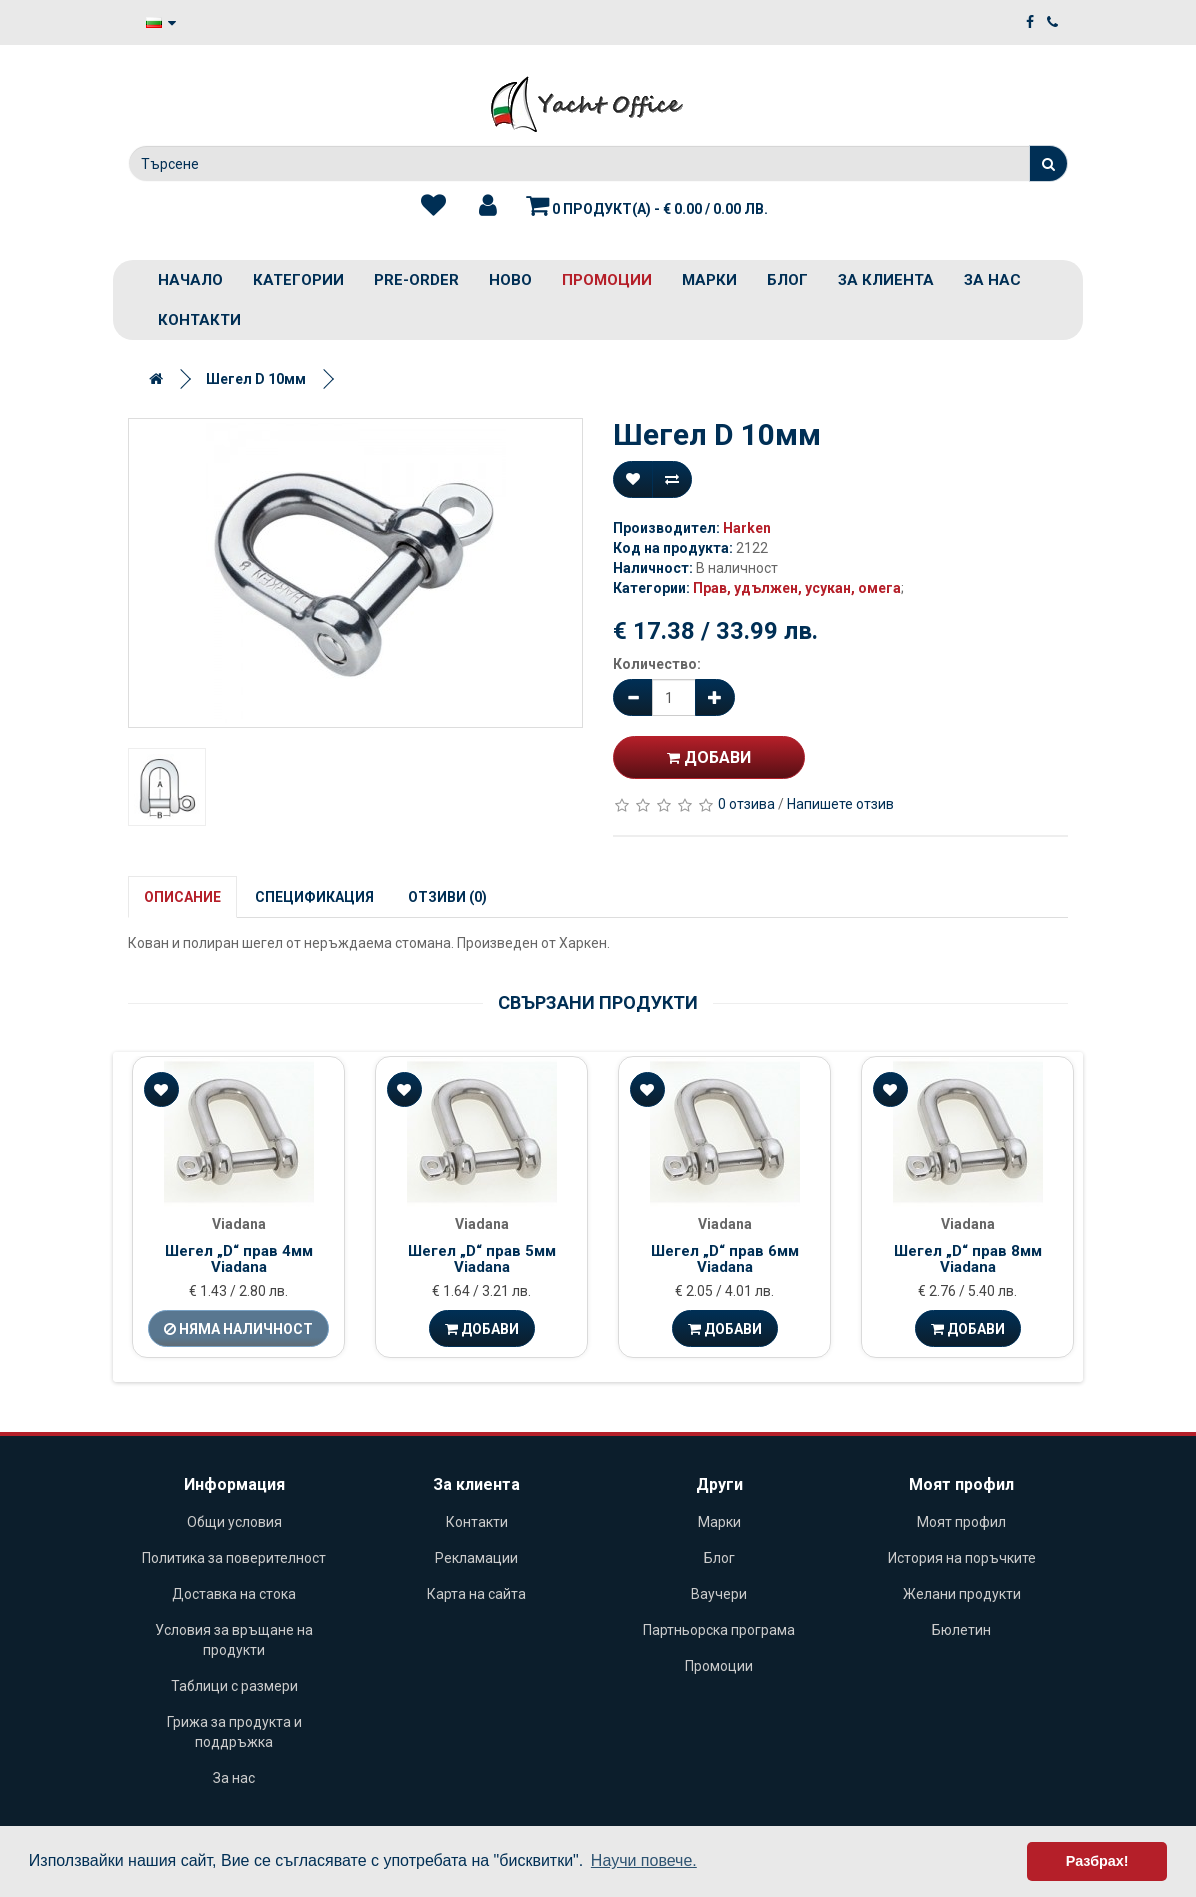 This screenshot has width=1196, height=1897. Describe the element at coordinates (961, 1522) in the screenshot. I see `Моят профил` at that location.